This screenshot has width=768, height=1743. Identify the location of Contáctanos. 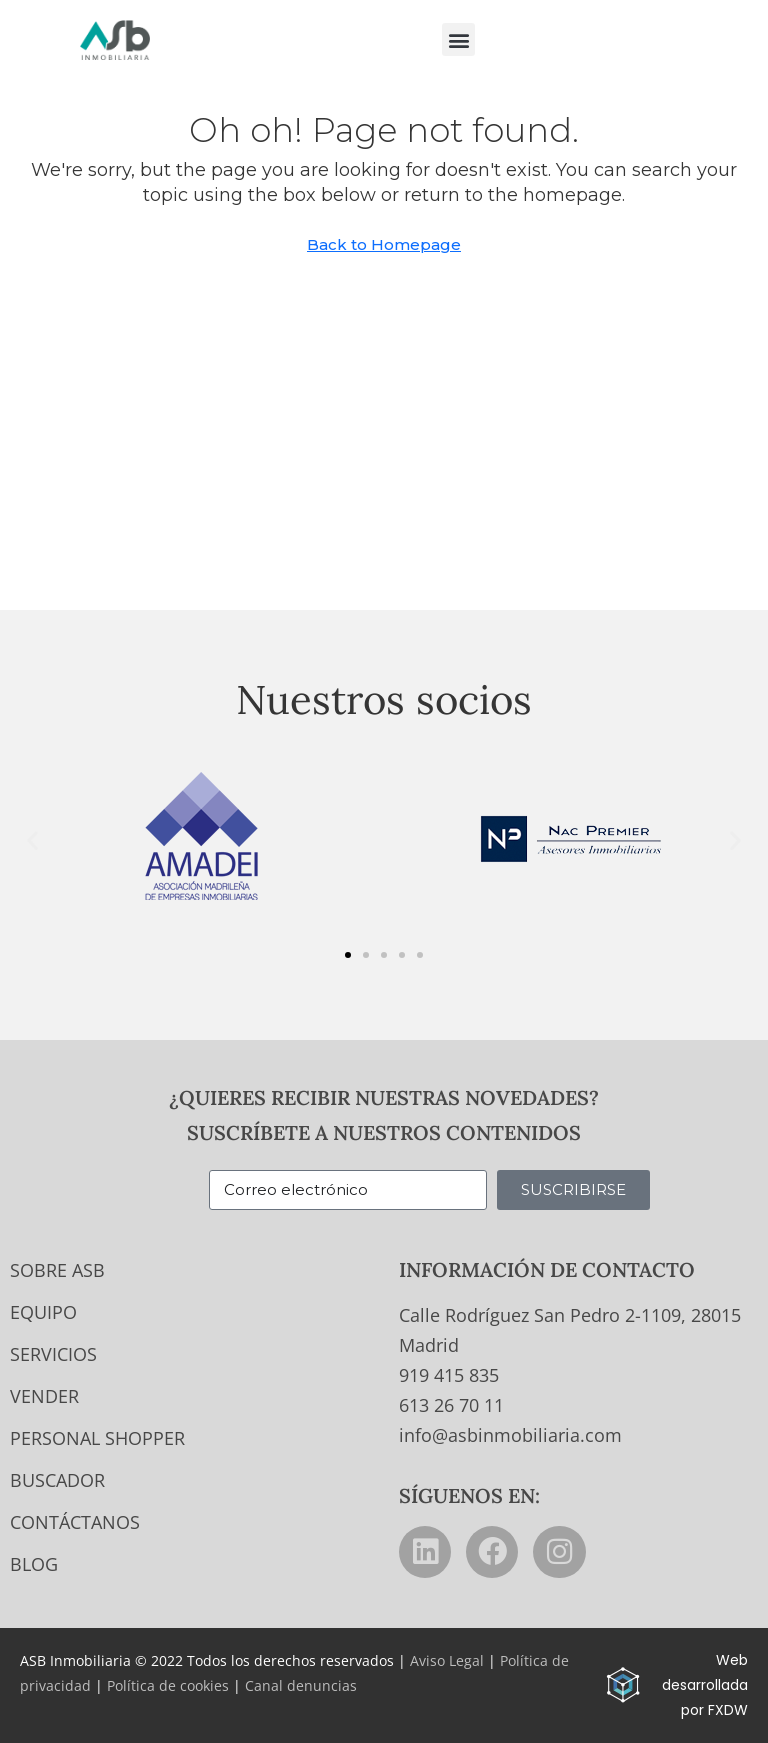
(75, 1522).